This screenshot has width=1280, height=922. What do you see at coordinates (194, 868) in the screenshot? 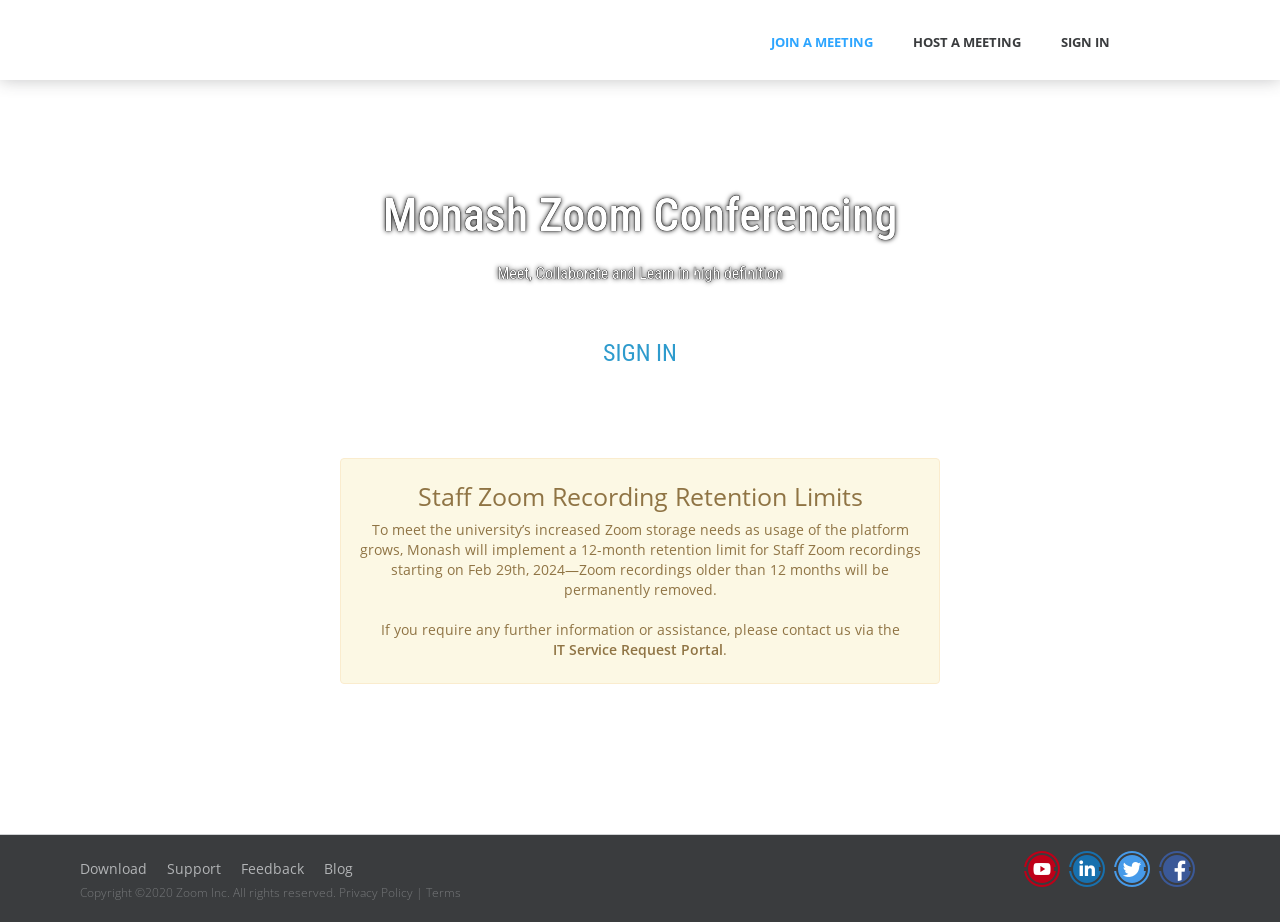
I see `Support` at bounding box center [194, 868].